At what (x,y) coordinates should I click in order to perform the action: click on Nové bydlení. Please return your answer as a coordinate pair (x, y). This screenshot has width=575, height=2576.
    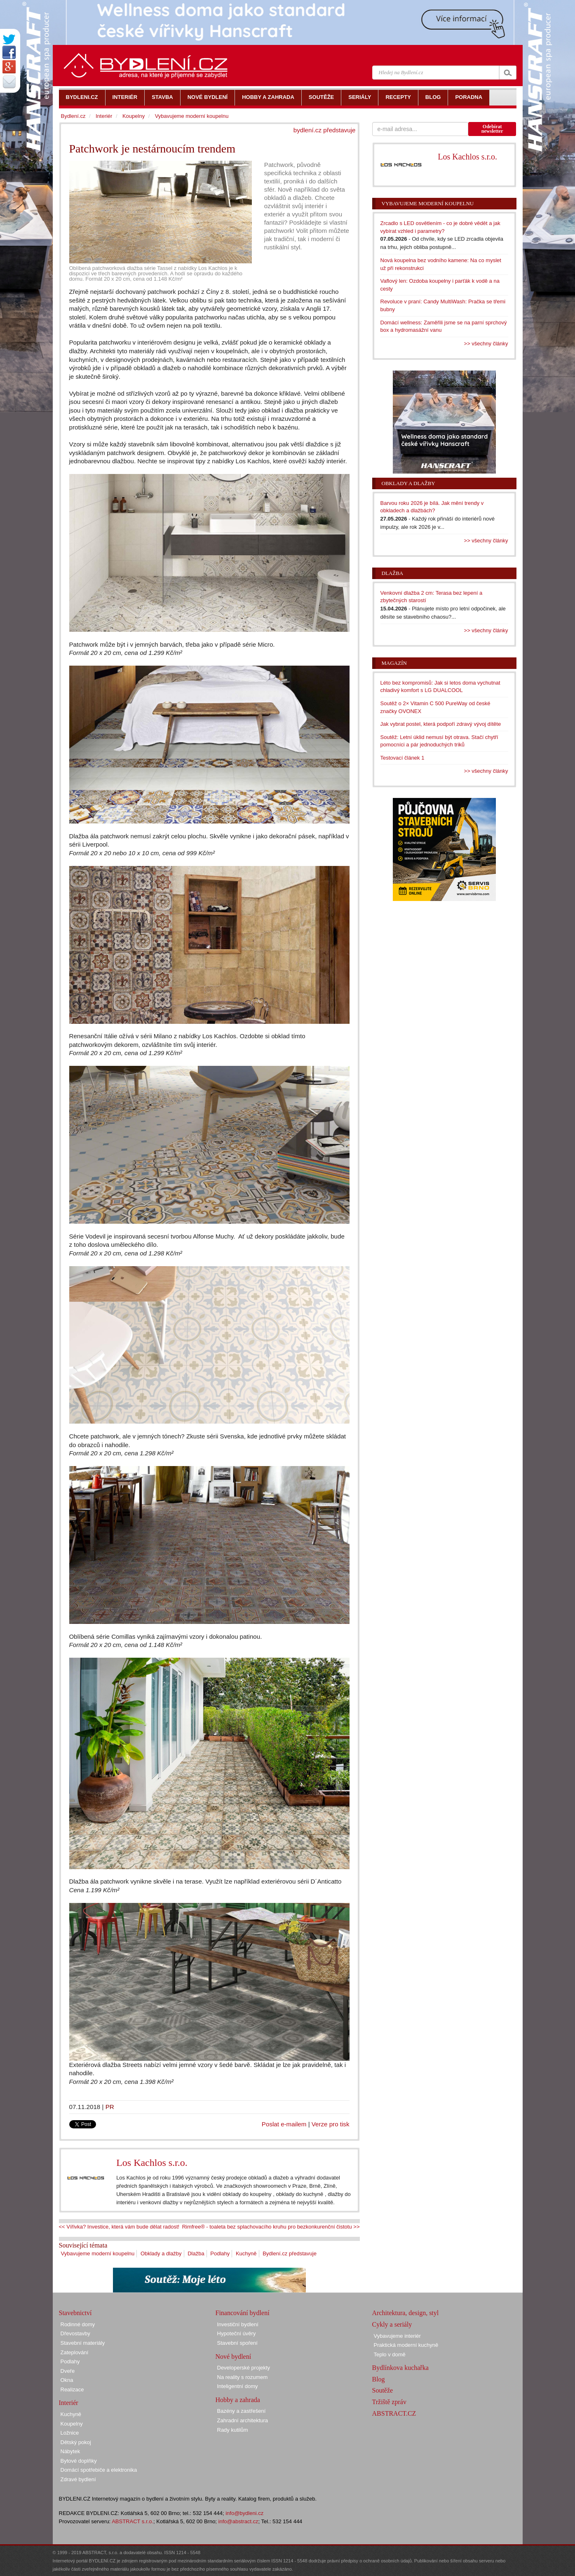
    Looking at the image, I should click on (233, 2356).